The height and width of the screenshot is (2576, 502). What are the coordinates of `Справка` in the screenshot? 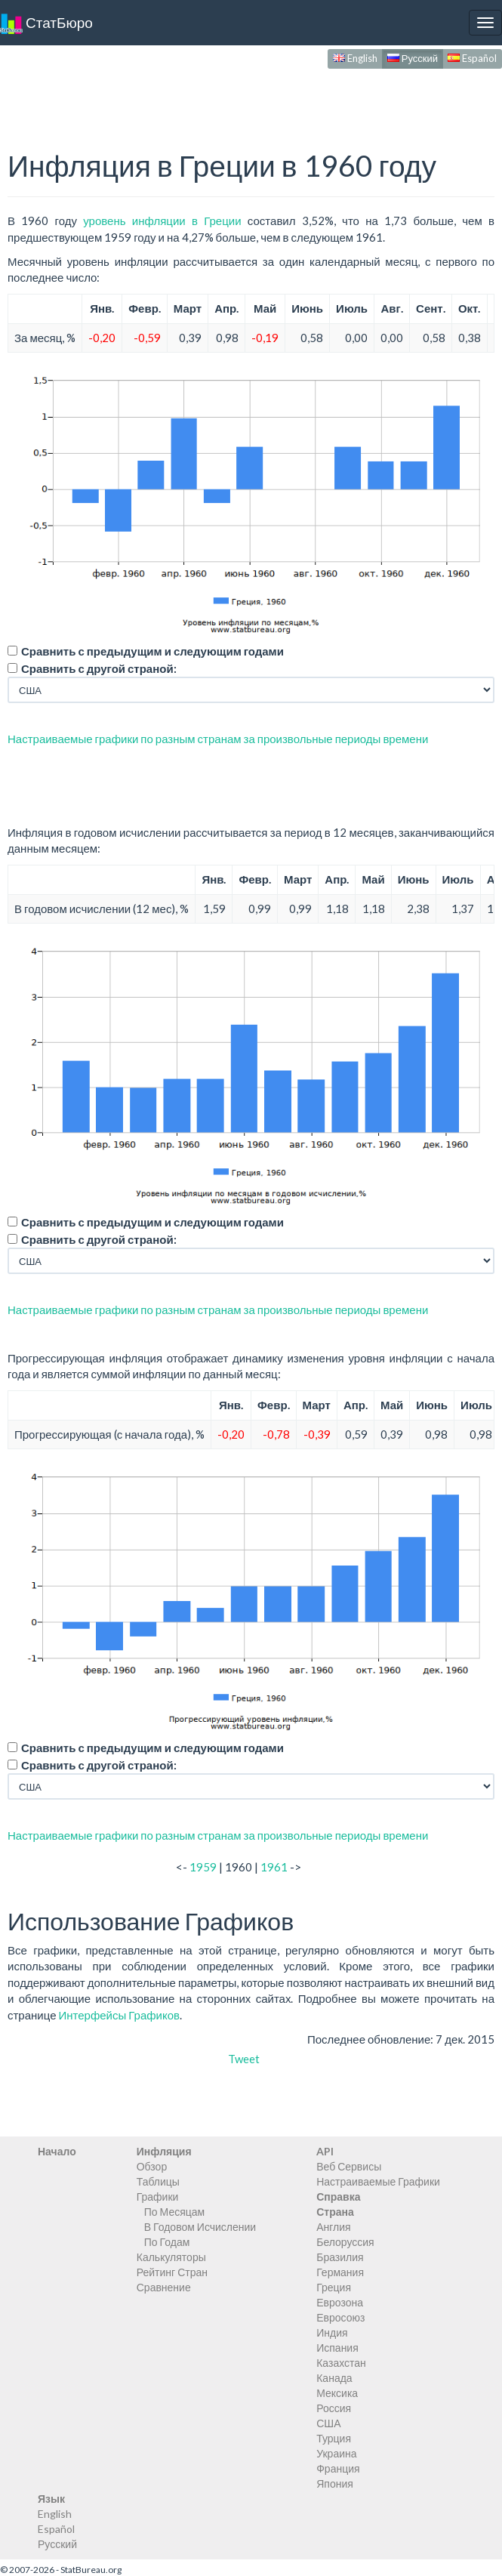 It's located at (338, 2196).